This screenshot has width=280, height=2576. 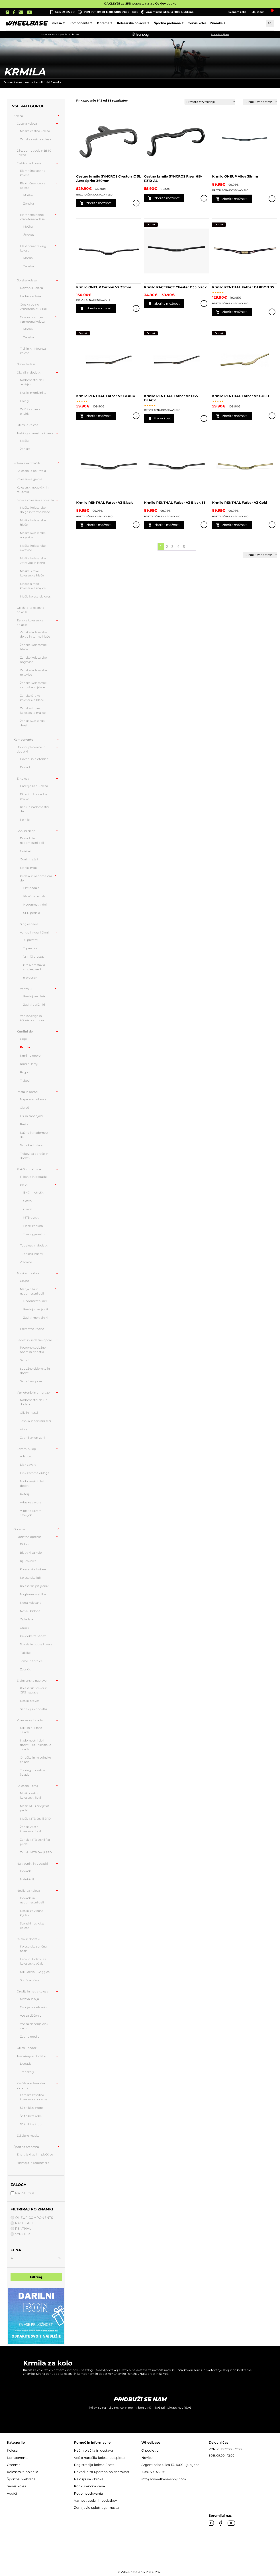 What do you see at coordinates (36, 878) in the screenshot?
I see `Pedala in nadomestni deli` at bounding box center [36, 878].